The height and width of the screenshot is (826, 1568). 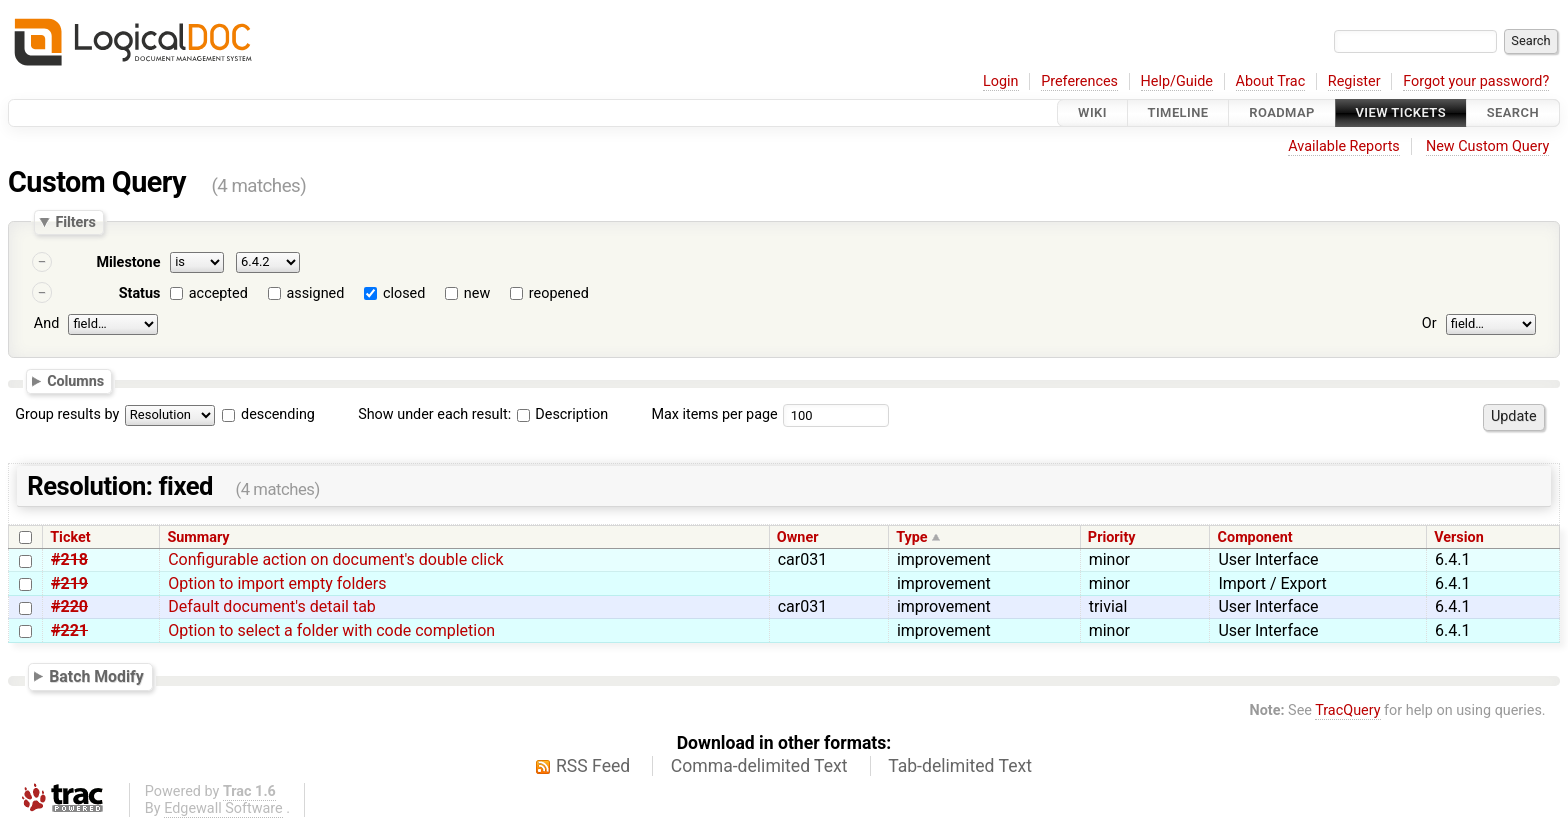 What do you see at coordinates (1347, 710) in the screenshot?
I see `TracQuery` at bounding box center [1347, 710].